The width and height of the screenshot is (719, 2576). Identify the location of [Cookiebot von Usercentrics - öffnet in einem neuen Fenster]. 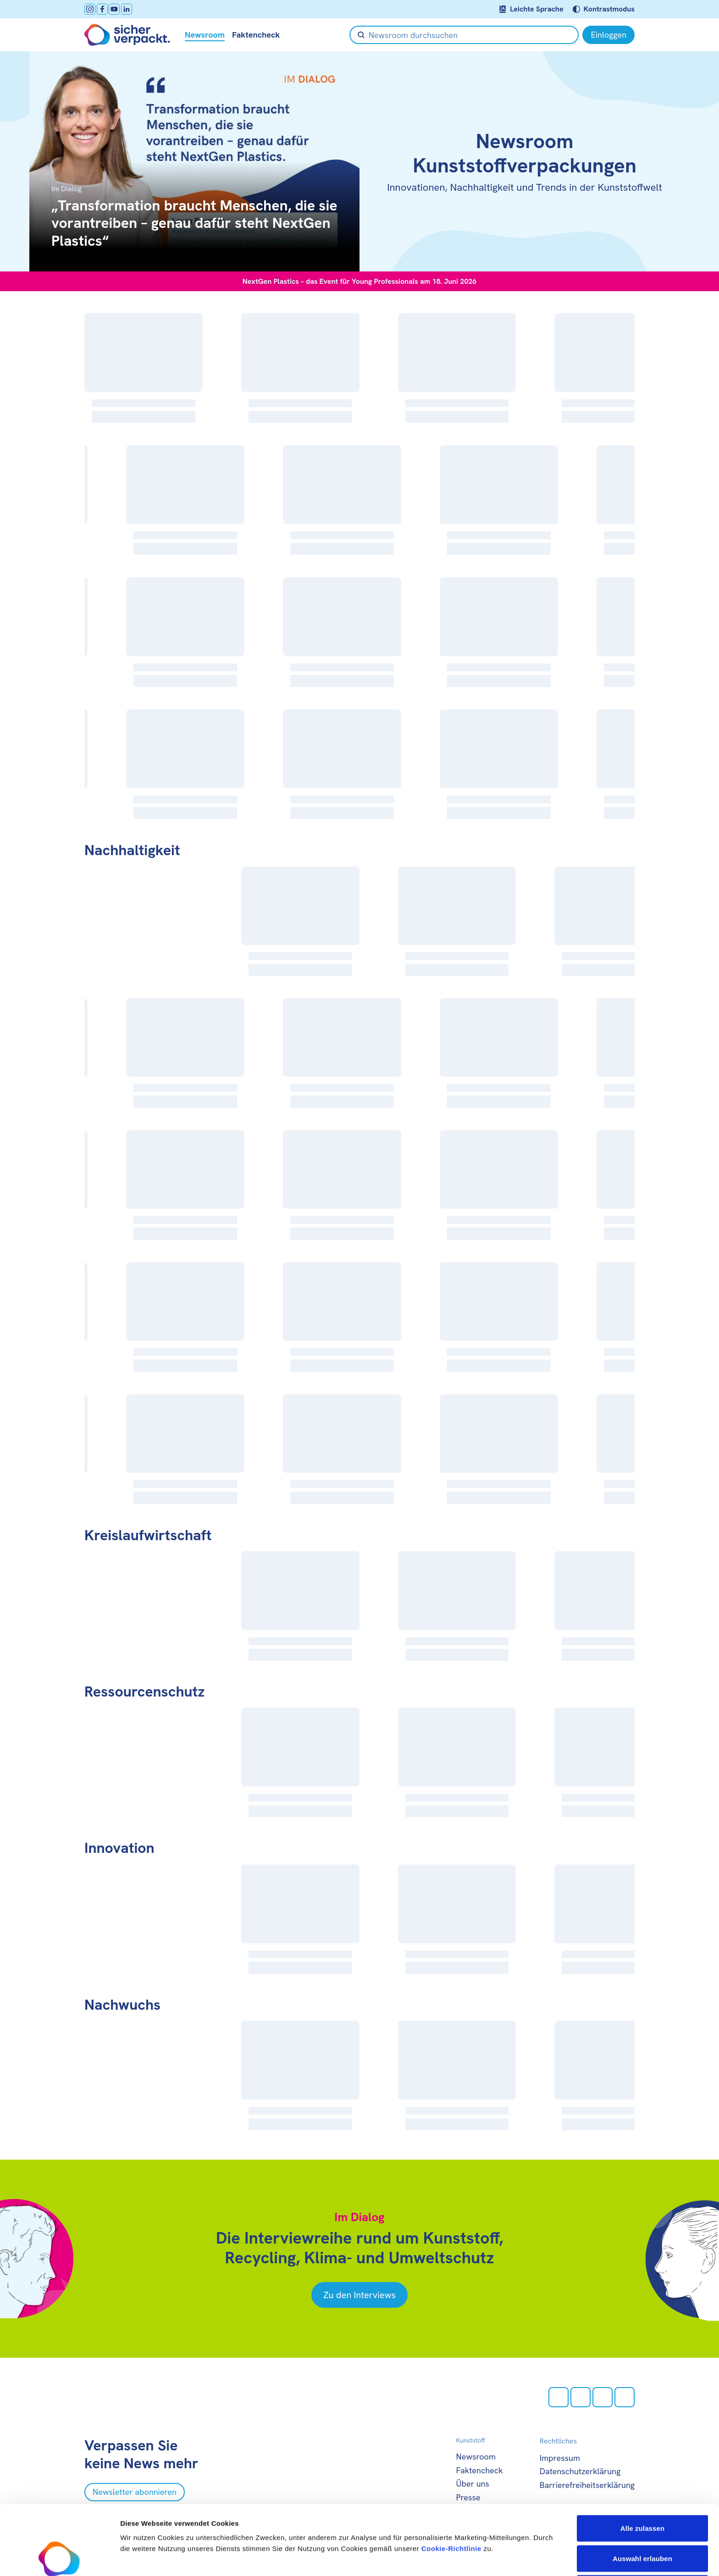
(59, 2558).